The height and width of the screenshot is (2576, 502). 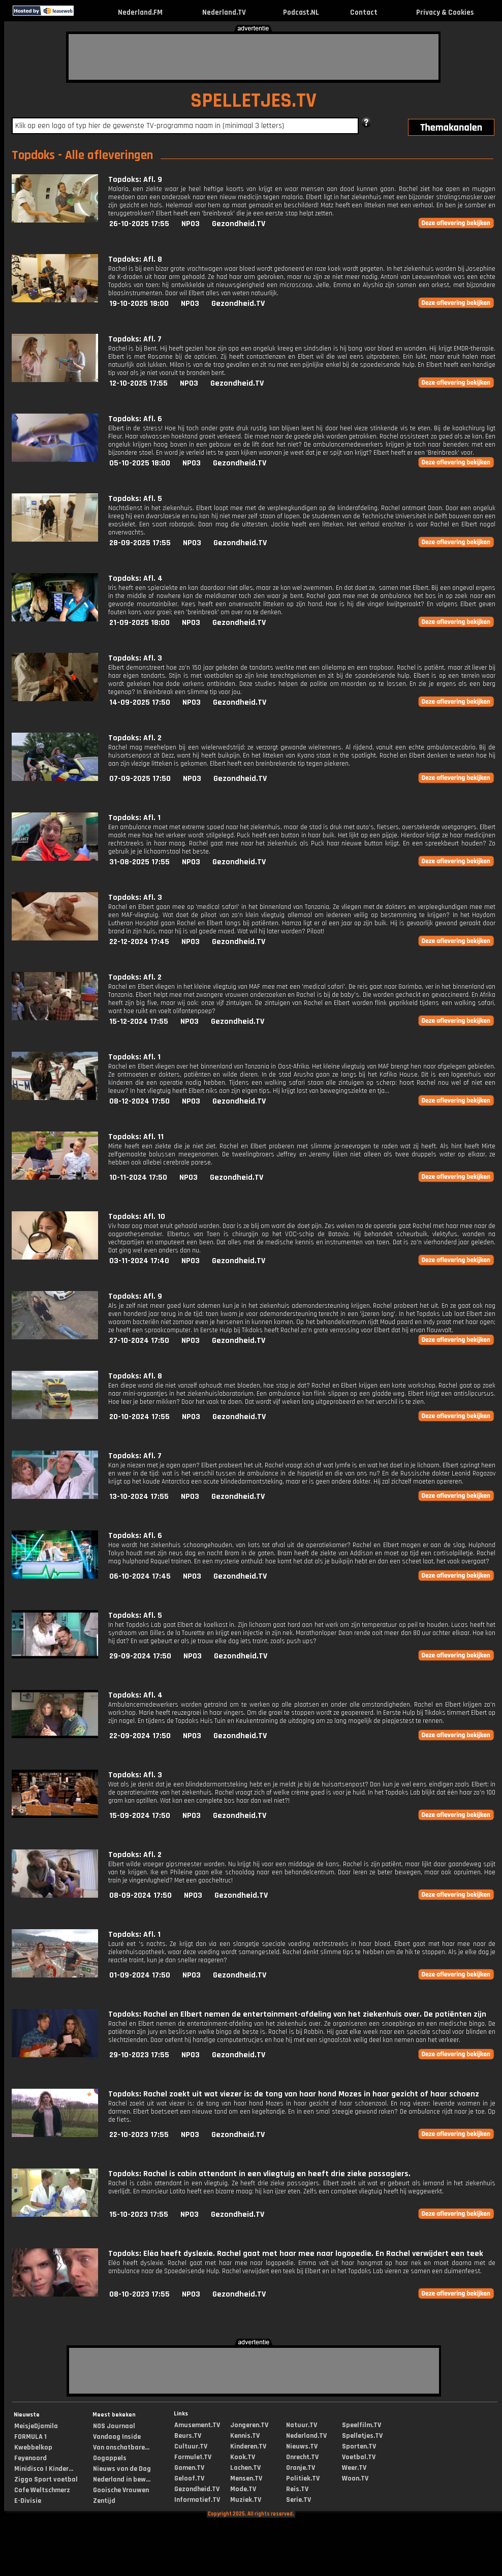 What do you see at coordinates (117, 2436) in the screenshot?
I see `Vandaag Inside` at bounding box center [117, 2436].